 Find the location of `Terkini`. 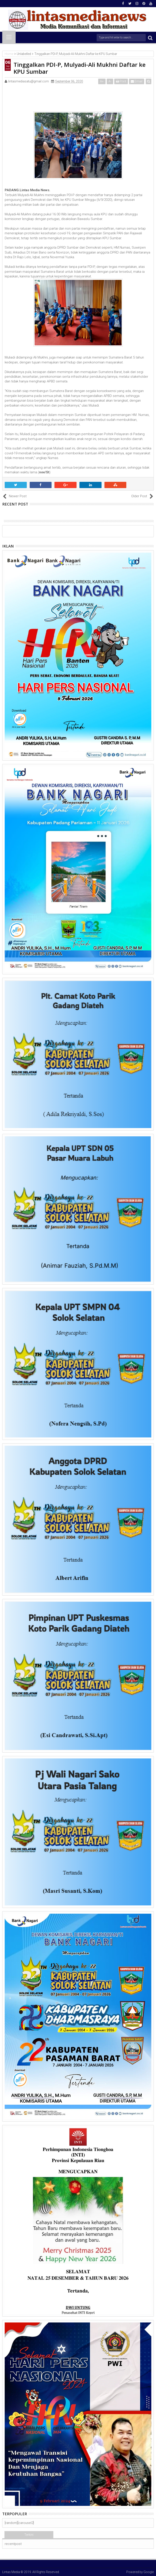

Terkini is located at coordinates (28, 2534).